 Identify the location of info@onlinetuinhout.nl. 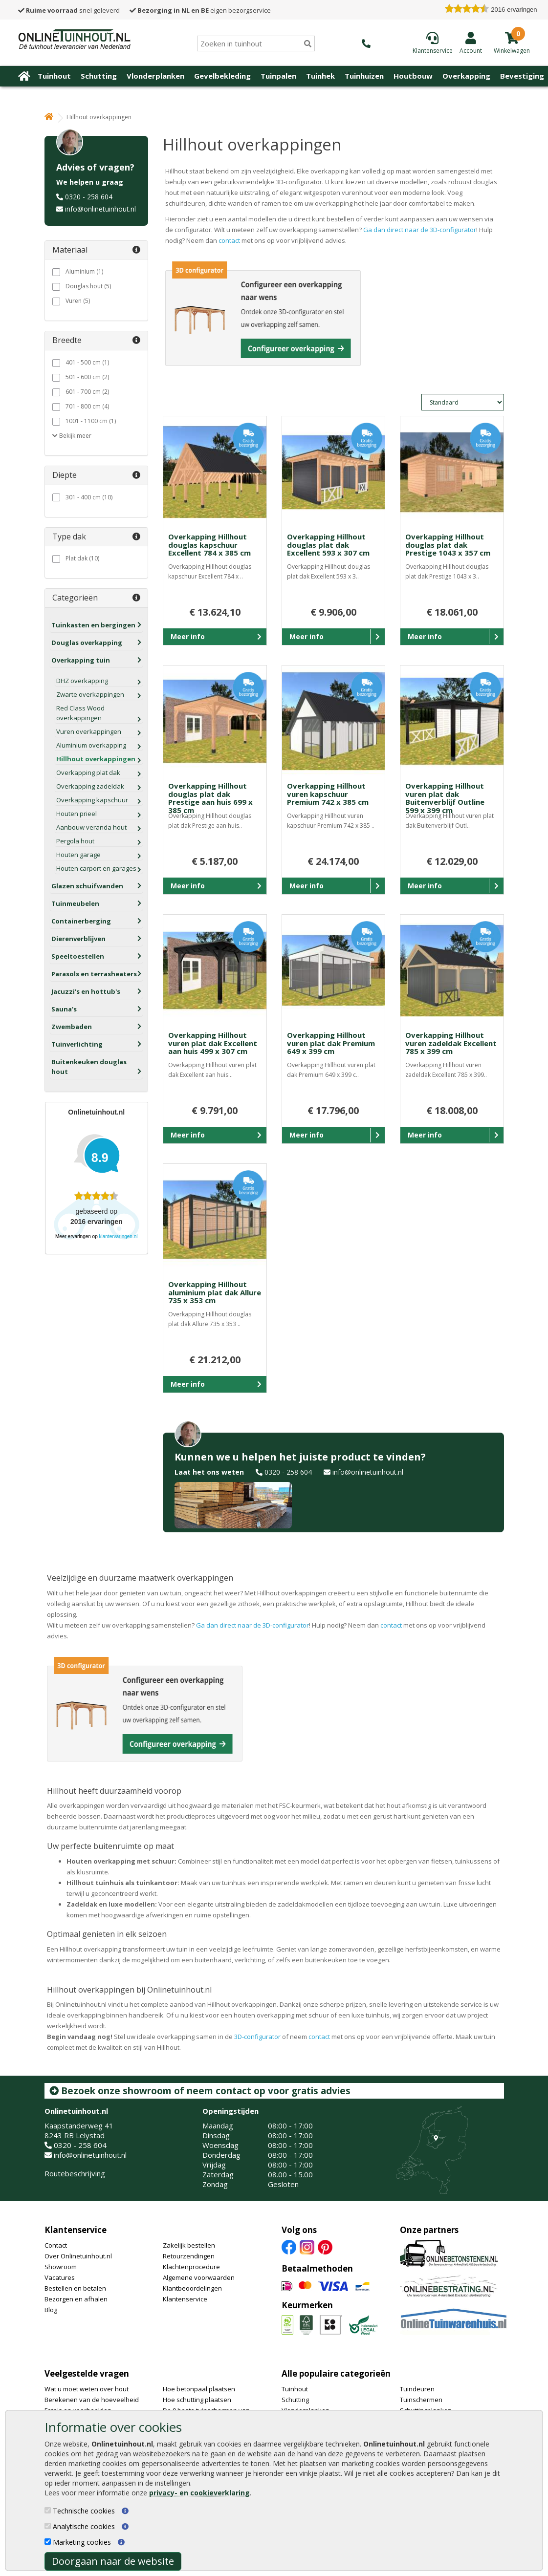
(100, 209).